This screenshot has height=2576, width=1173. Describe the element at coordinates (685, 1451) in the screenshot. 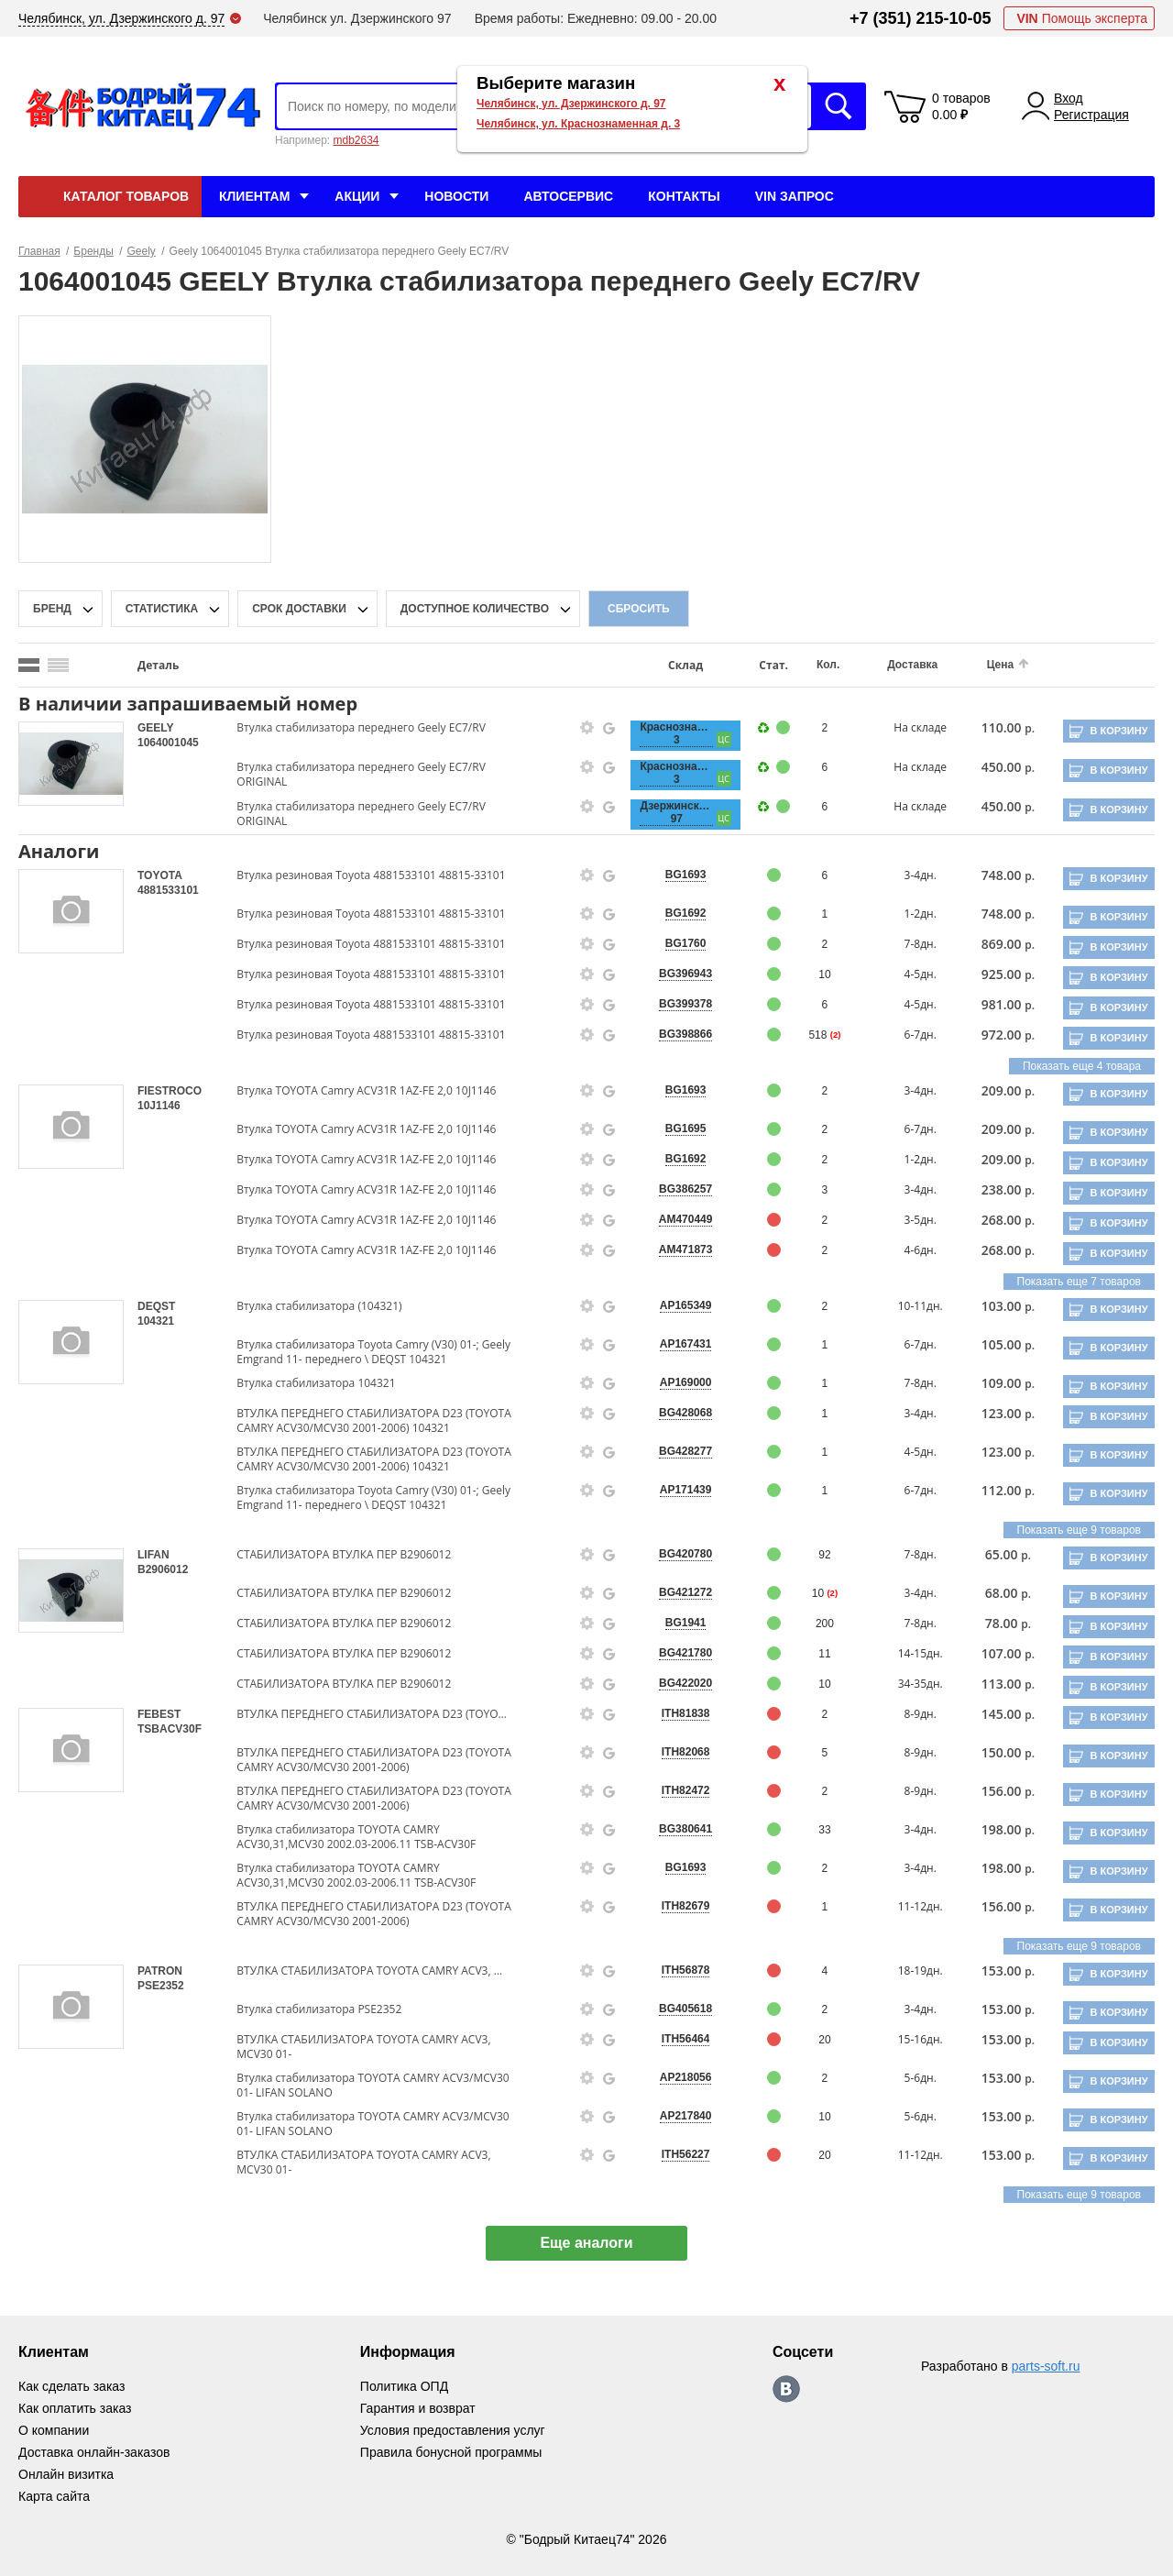

I see `BG428277 [price-description-form]` at that location.